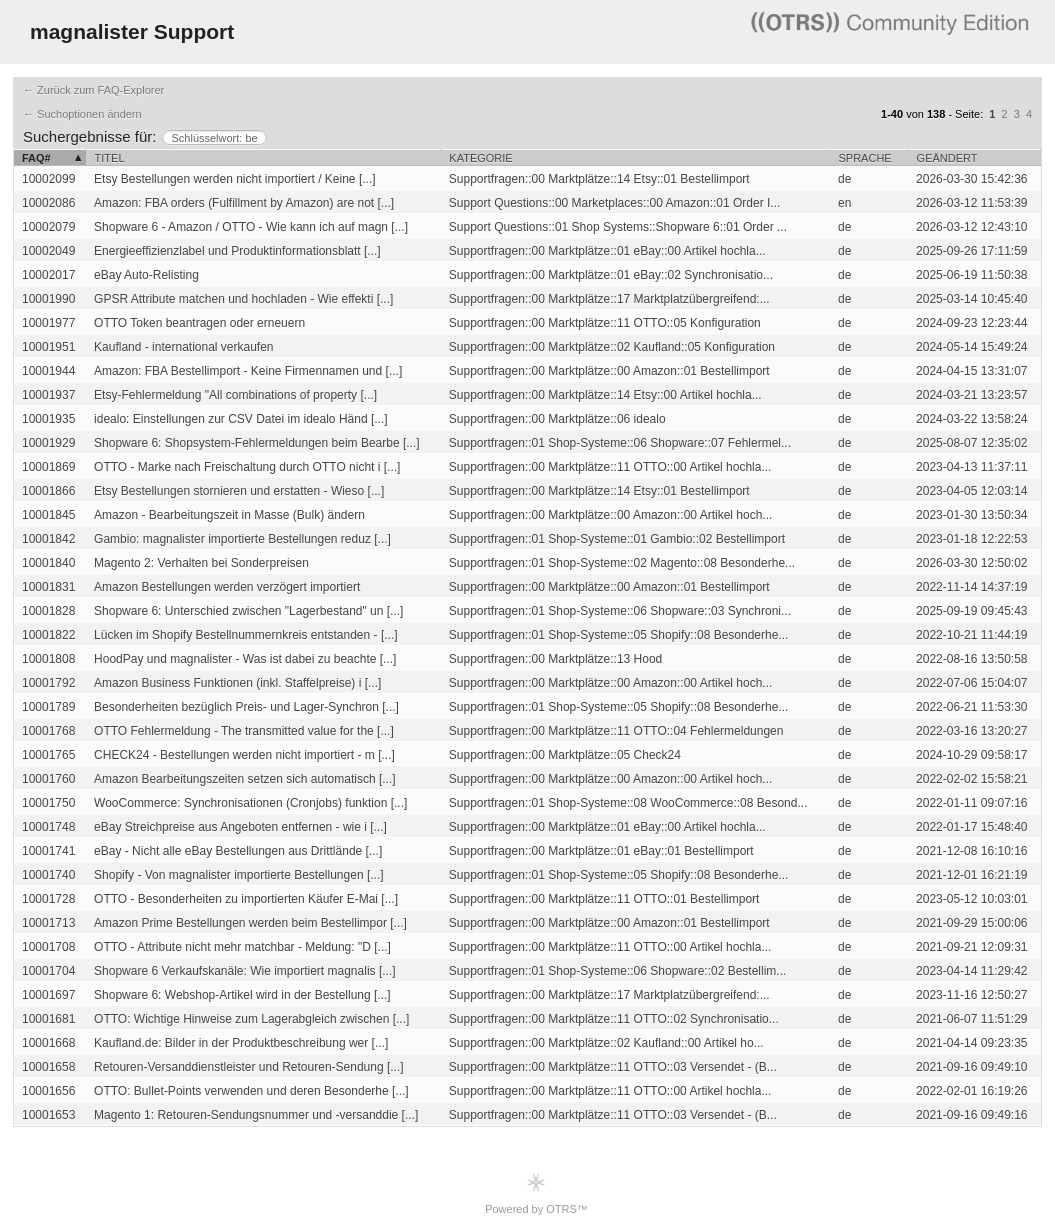  What do you see at coordinates (48, 851) in the screenshot?
I see `10001741` at bounding box center [48, 851].